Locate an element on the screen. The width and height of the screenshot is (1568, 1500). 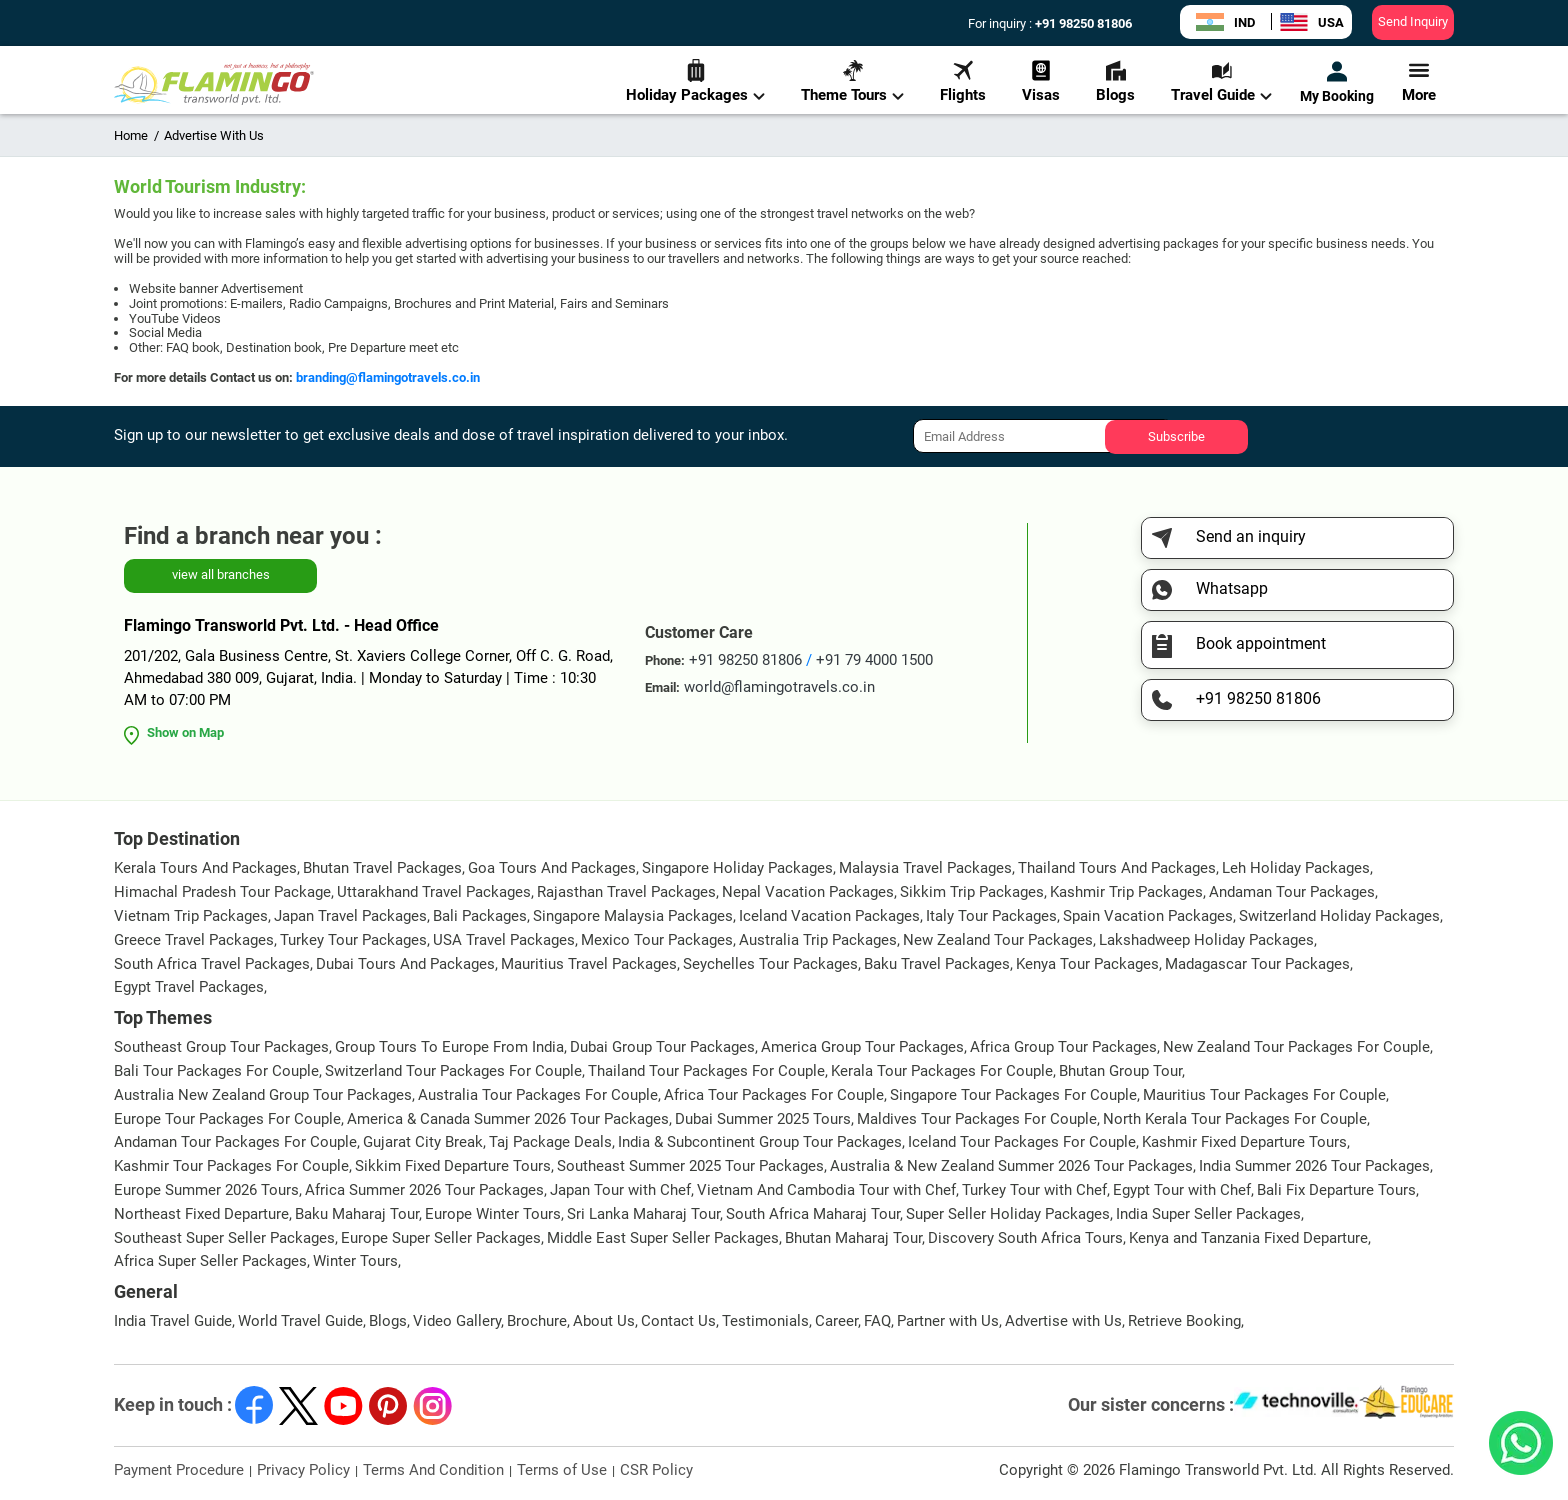
Australia New Zealand Group Tour Packages is located at coordinates (263, 1095).